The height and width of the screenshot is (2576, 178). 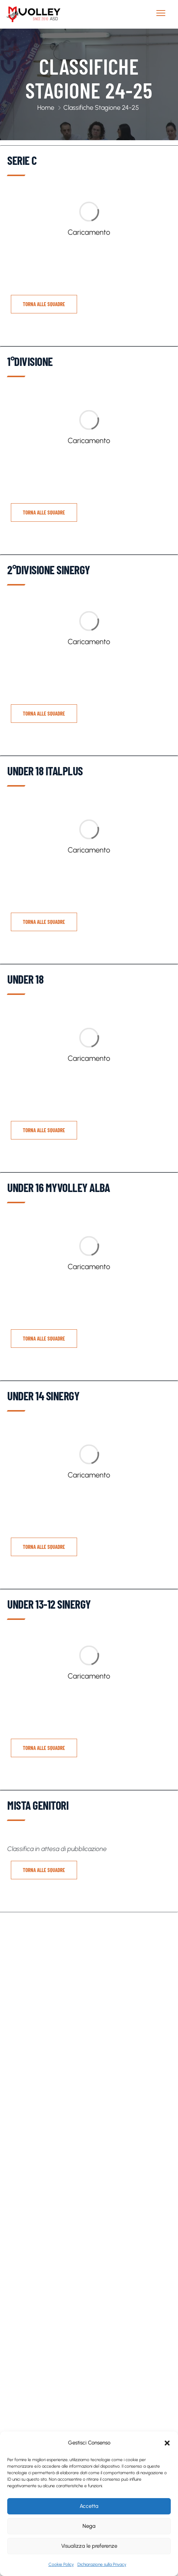 I want to click on [button], so click(x=167, y=2443).